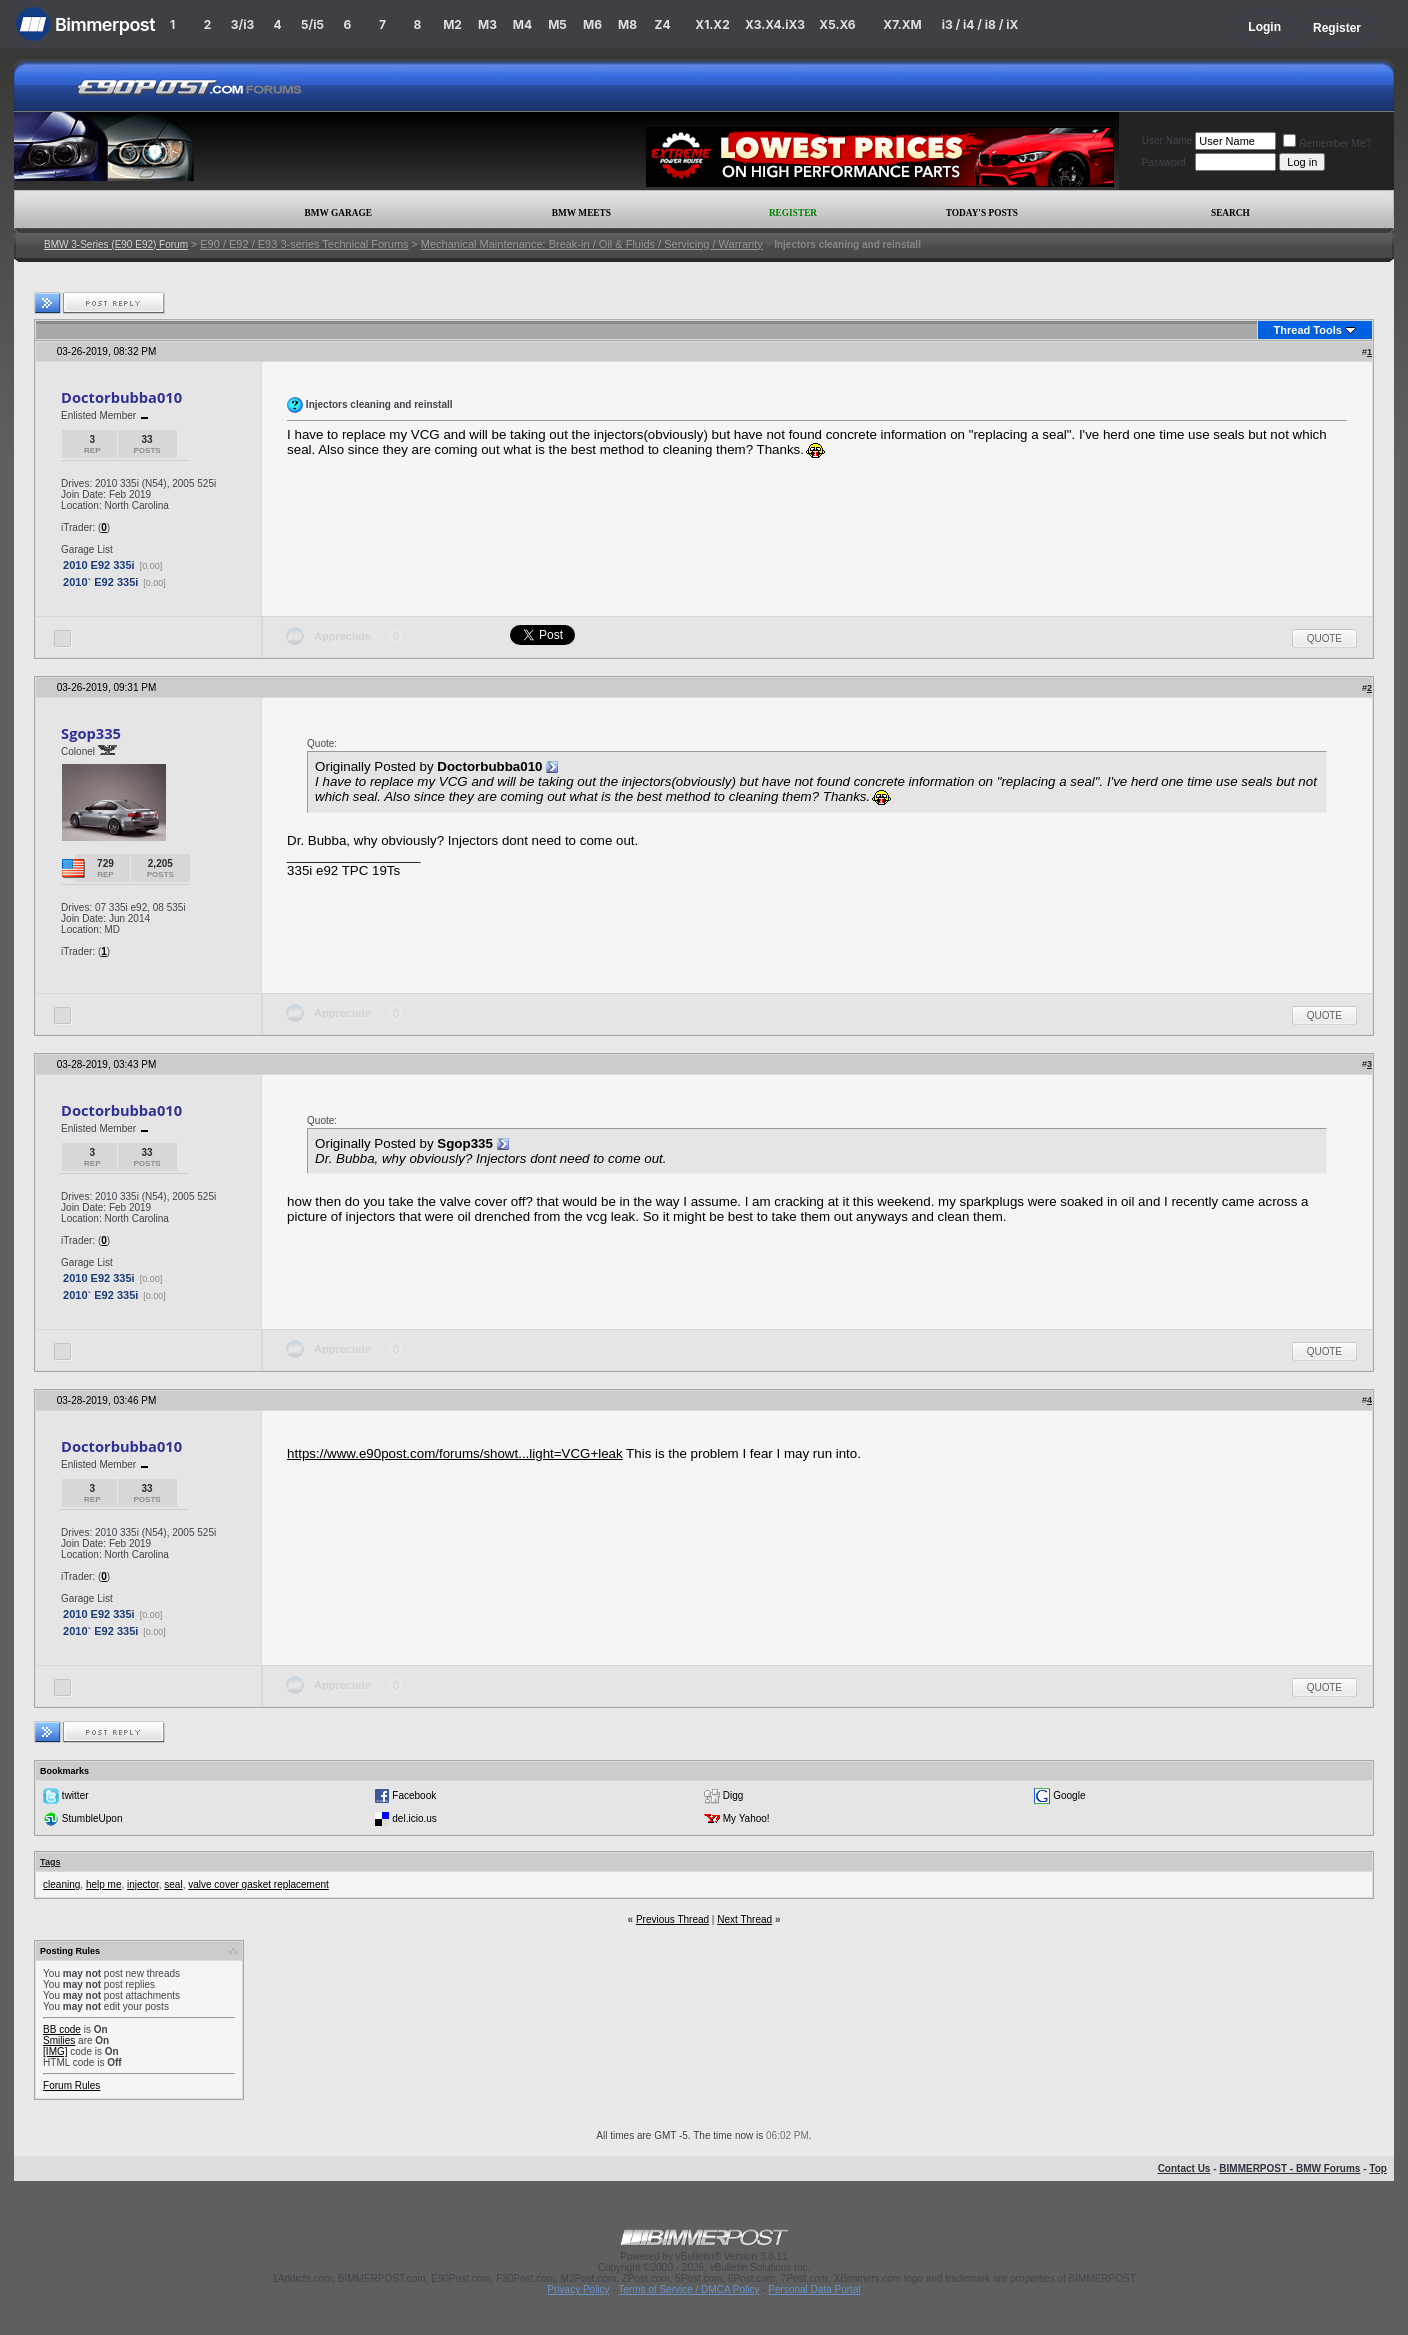 This screenshot has width=1408, height=2335. I want to click on M6, so click(592, 24).